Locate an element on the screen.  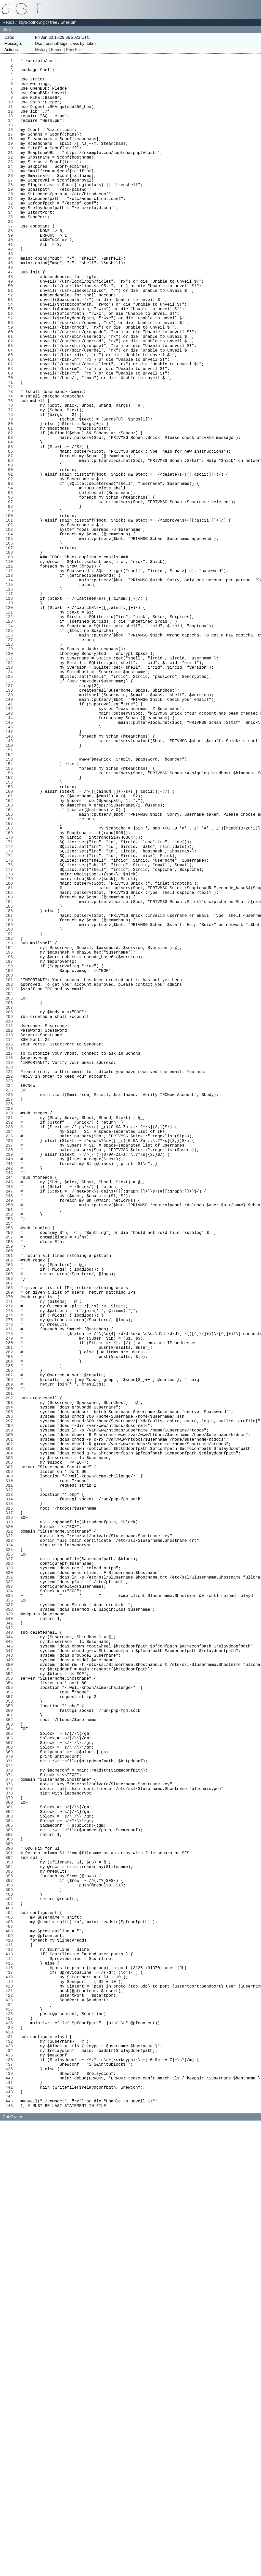
95 is located at coordinates (11, 589).